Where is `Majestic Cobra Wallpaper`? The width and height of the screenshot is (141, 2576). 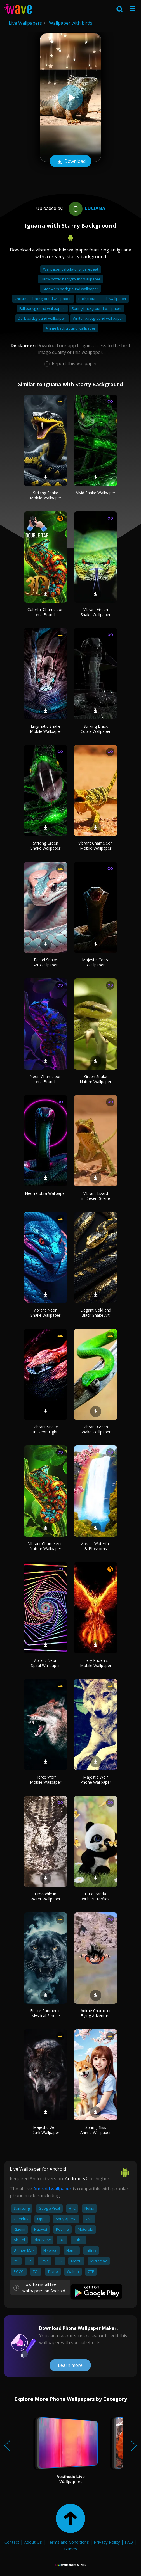
Majestic Cobra Wallpaper is located at coordinates (95, 962).